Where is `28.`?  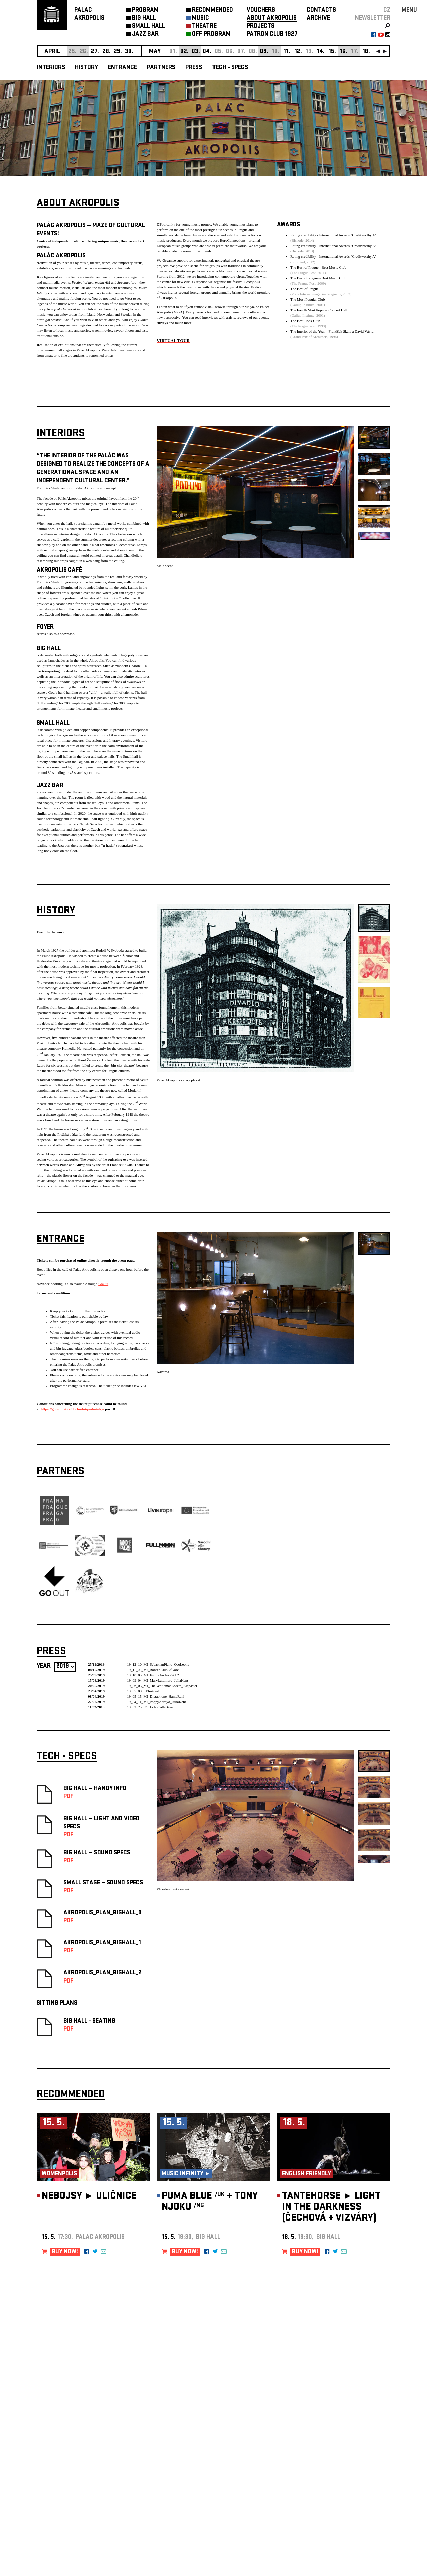
28. is located at coordinates (106, 52).